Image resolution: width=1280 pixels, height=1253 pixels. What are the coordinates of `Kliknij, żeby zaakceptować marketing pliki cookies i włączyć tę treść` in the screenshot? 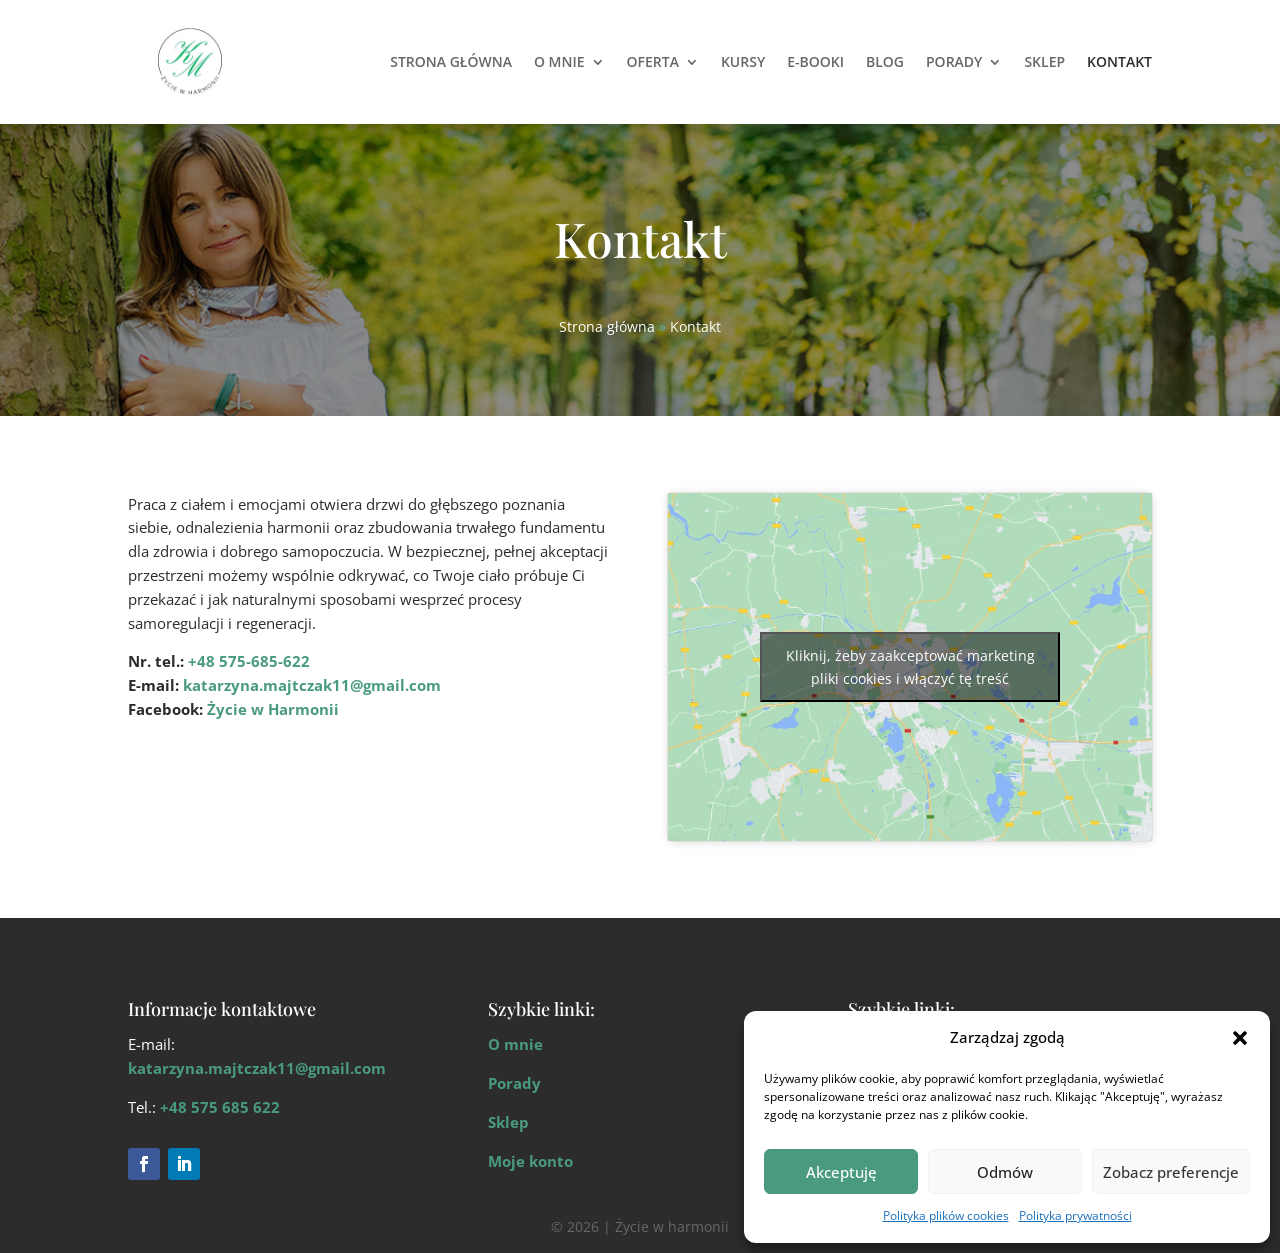 It's located at (910, 667).